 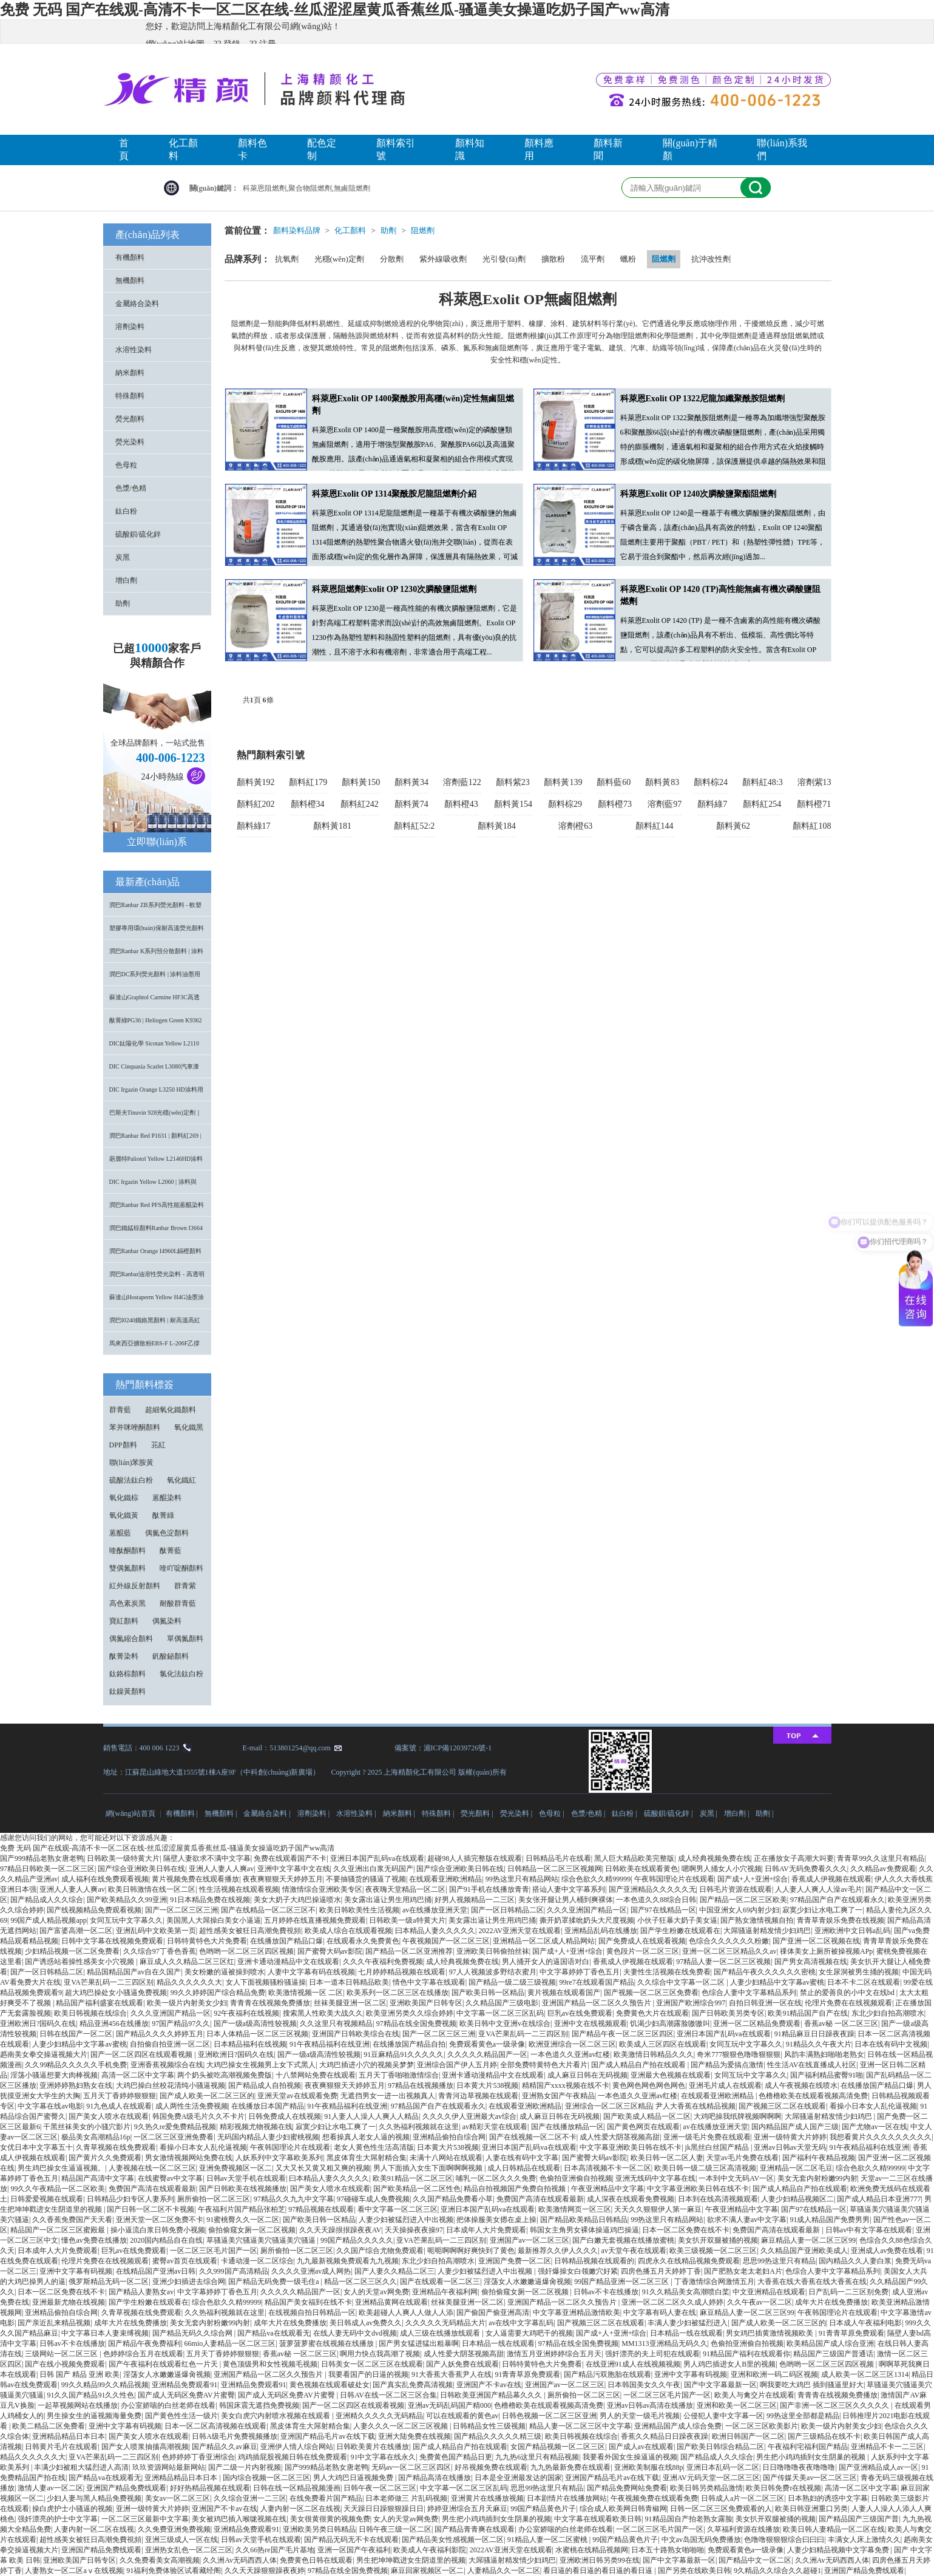 What do you see at coordinates (195, 1879) in the screenshot?
I see `黄片视频免费在线观看播放` at bounding box center [195, 1879].